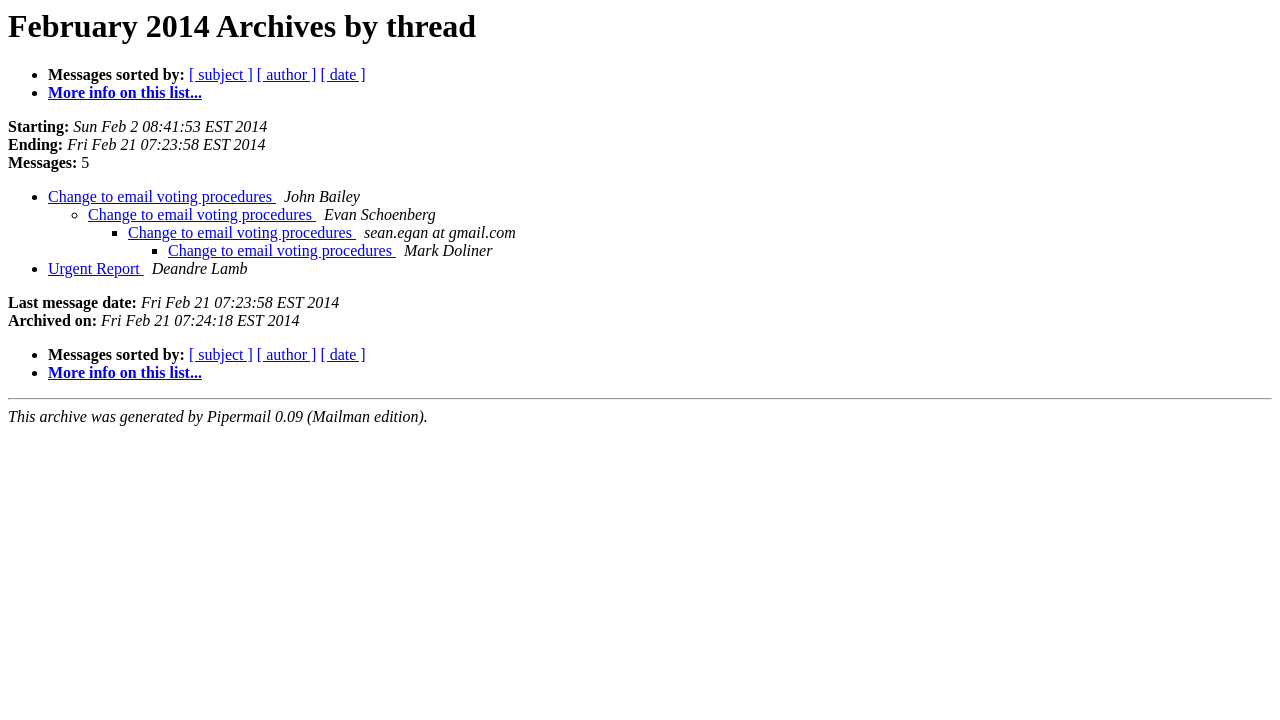 The width and height of the screenshot is (1280, 720). I want to click on More info on this list..., so click(125, 92).